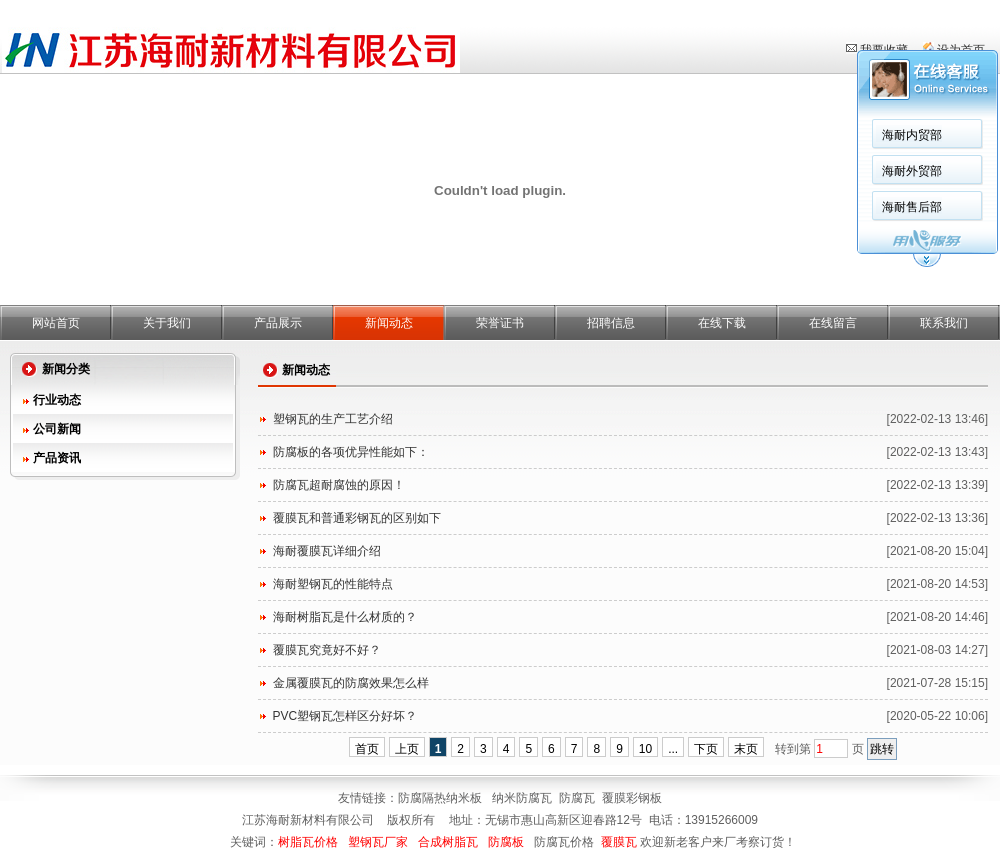 Image resolution: width=1000 pixels, height=865 pixels. Describe the element at coordinates (673, 749) in the screenshot. I see `...` at that location.